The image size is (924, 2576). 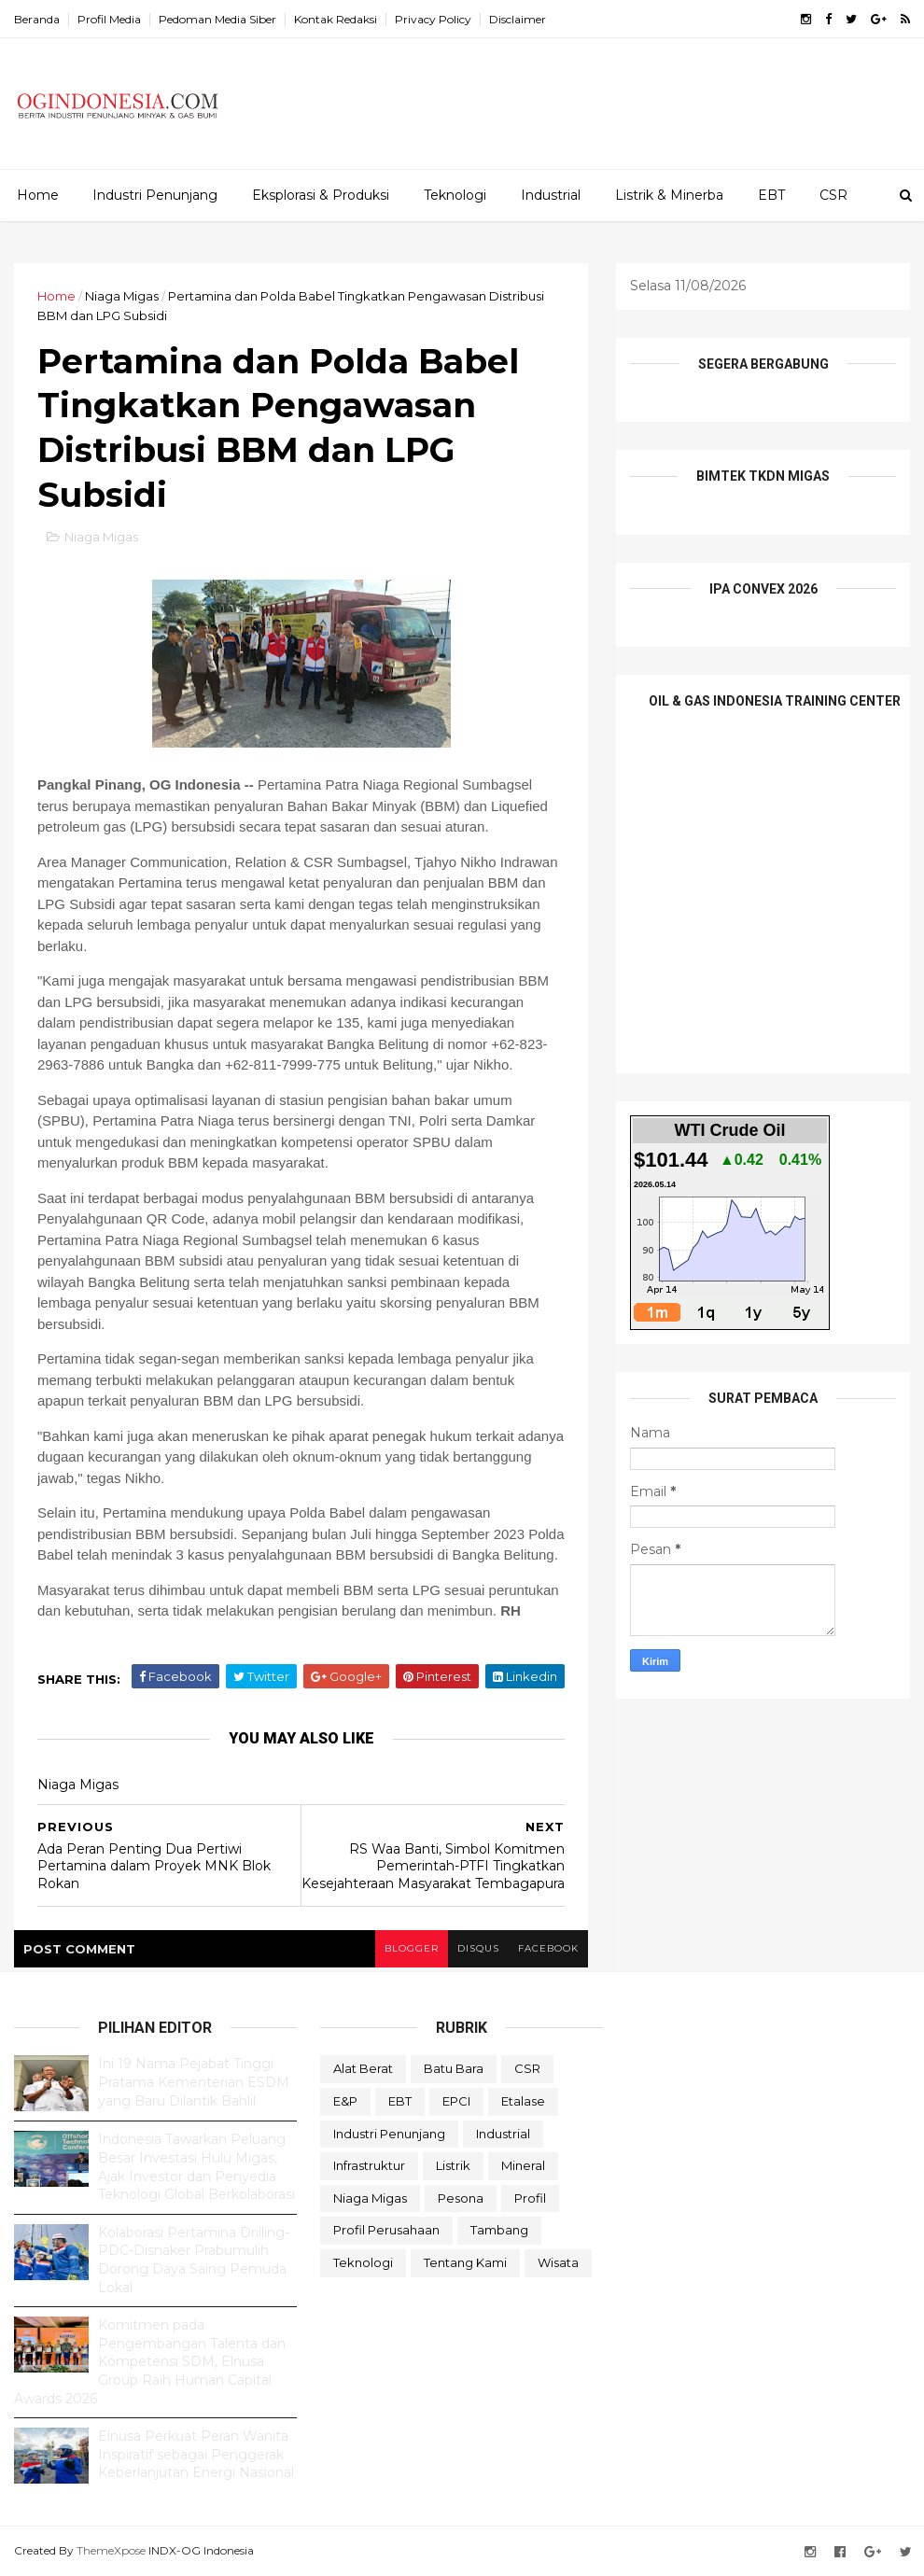 I want to click on Pesona, so click(x=460, y=2198).